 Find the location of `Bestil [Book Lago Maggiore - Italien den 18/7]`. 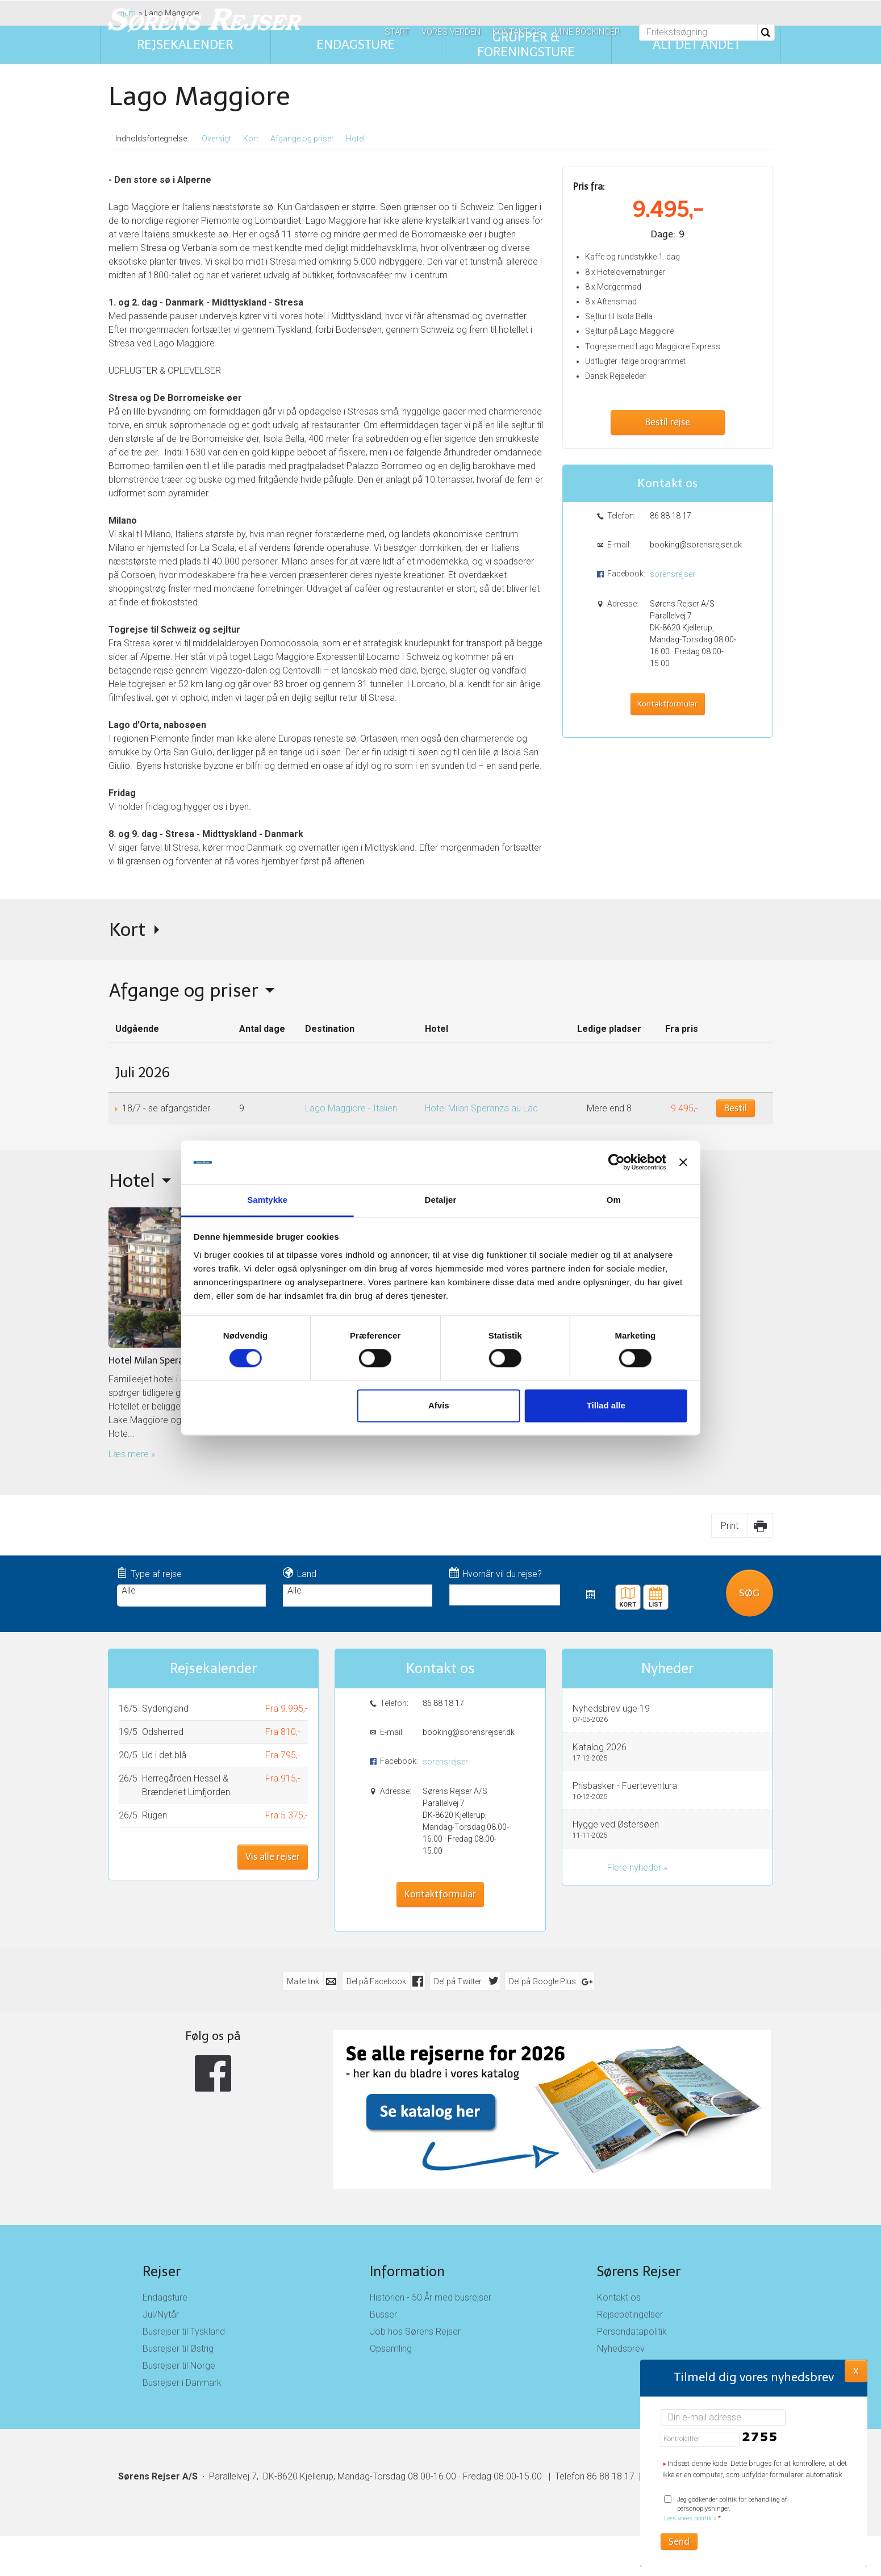

Bestil [Book Lago Maggiore - Italien den 18/7] is located at coordinates (735, 1108).